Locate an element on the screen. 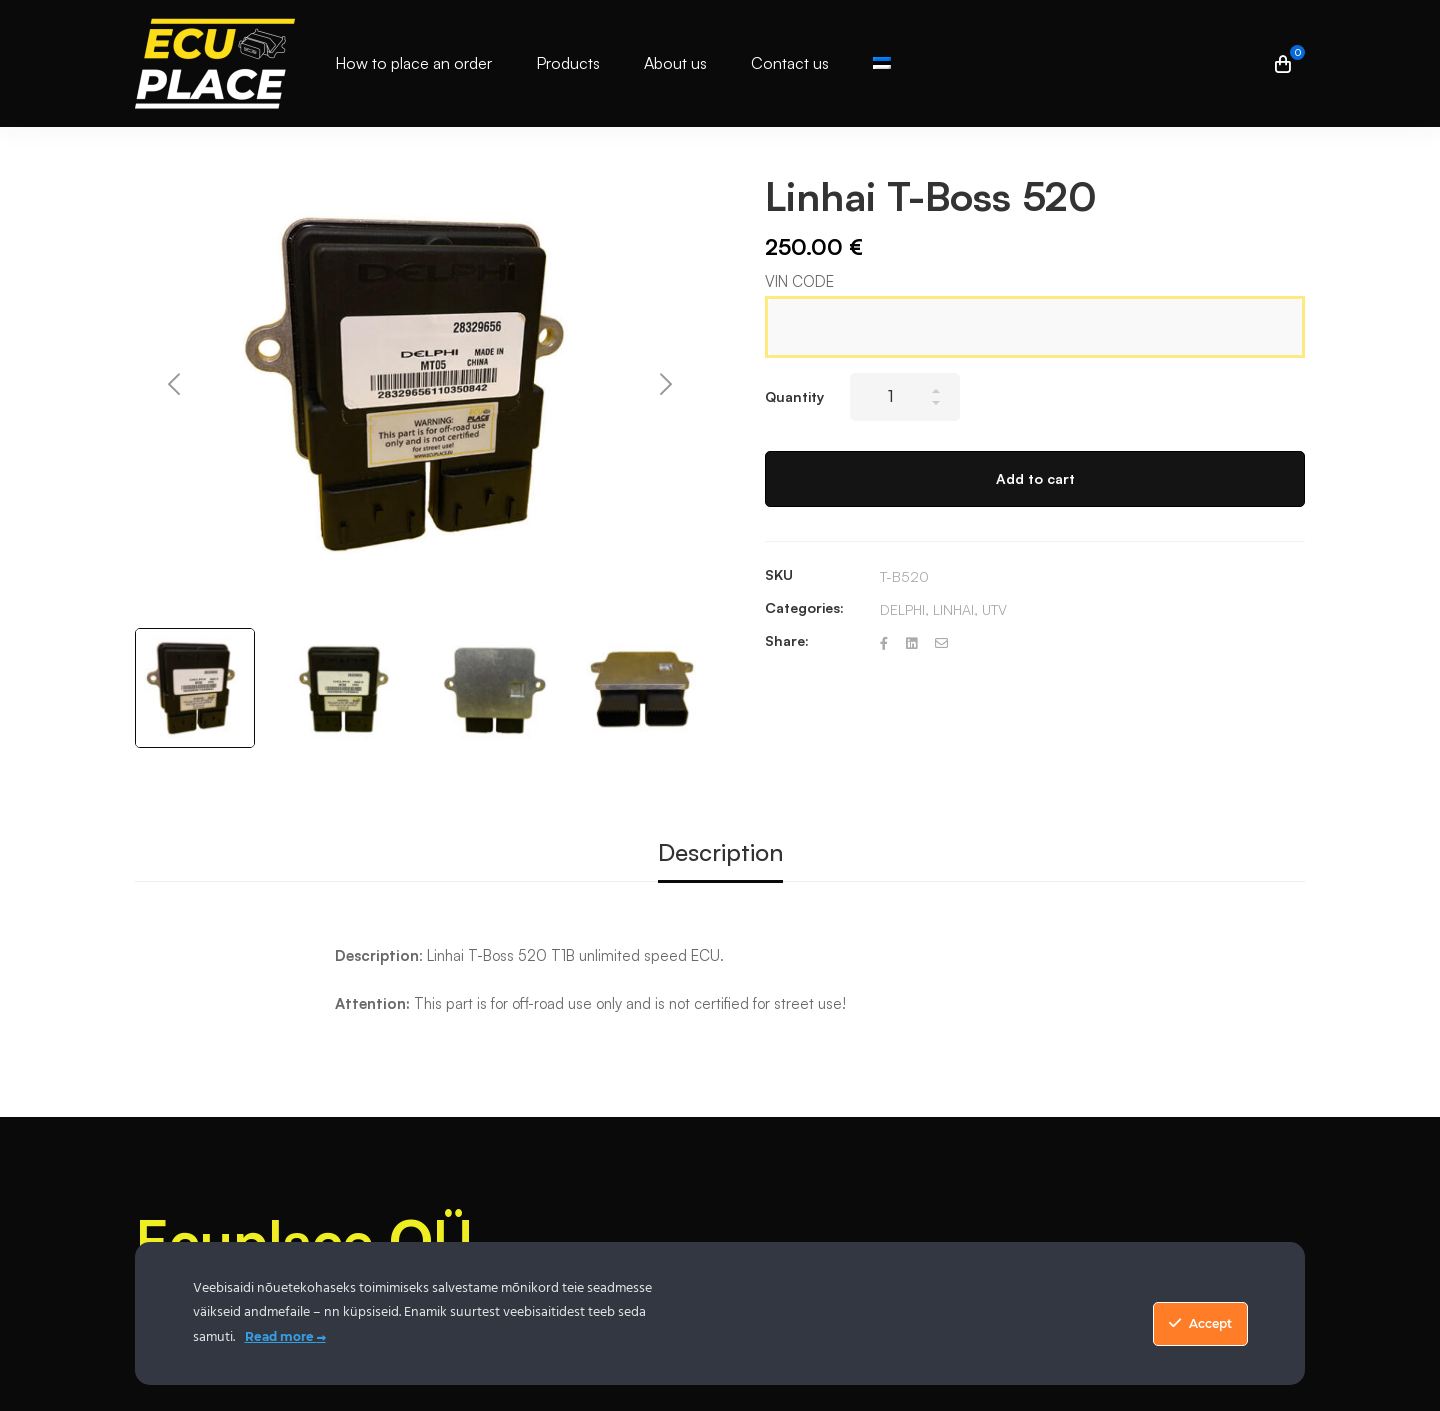 The width and height of the screenshot is (1440, 1411). Add to cart is located at coordinates (1035, 478).